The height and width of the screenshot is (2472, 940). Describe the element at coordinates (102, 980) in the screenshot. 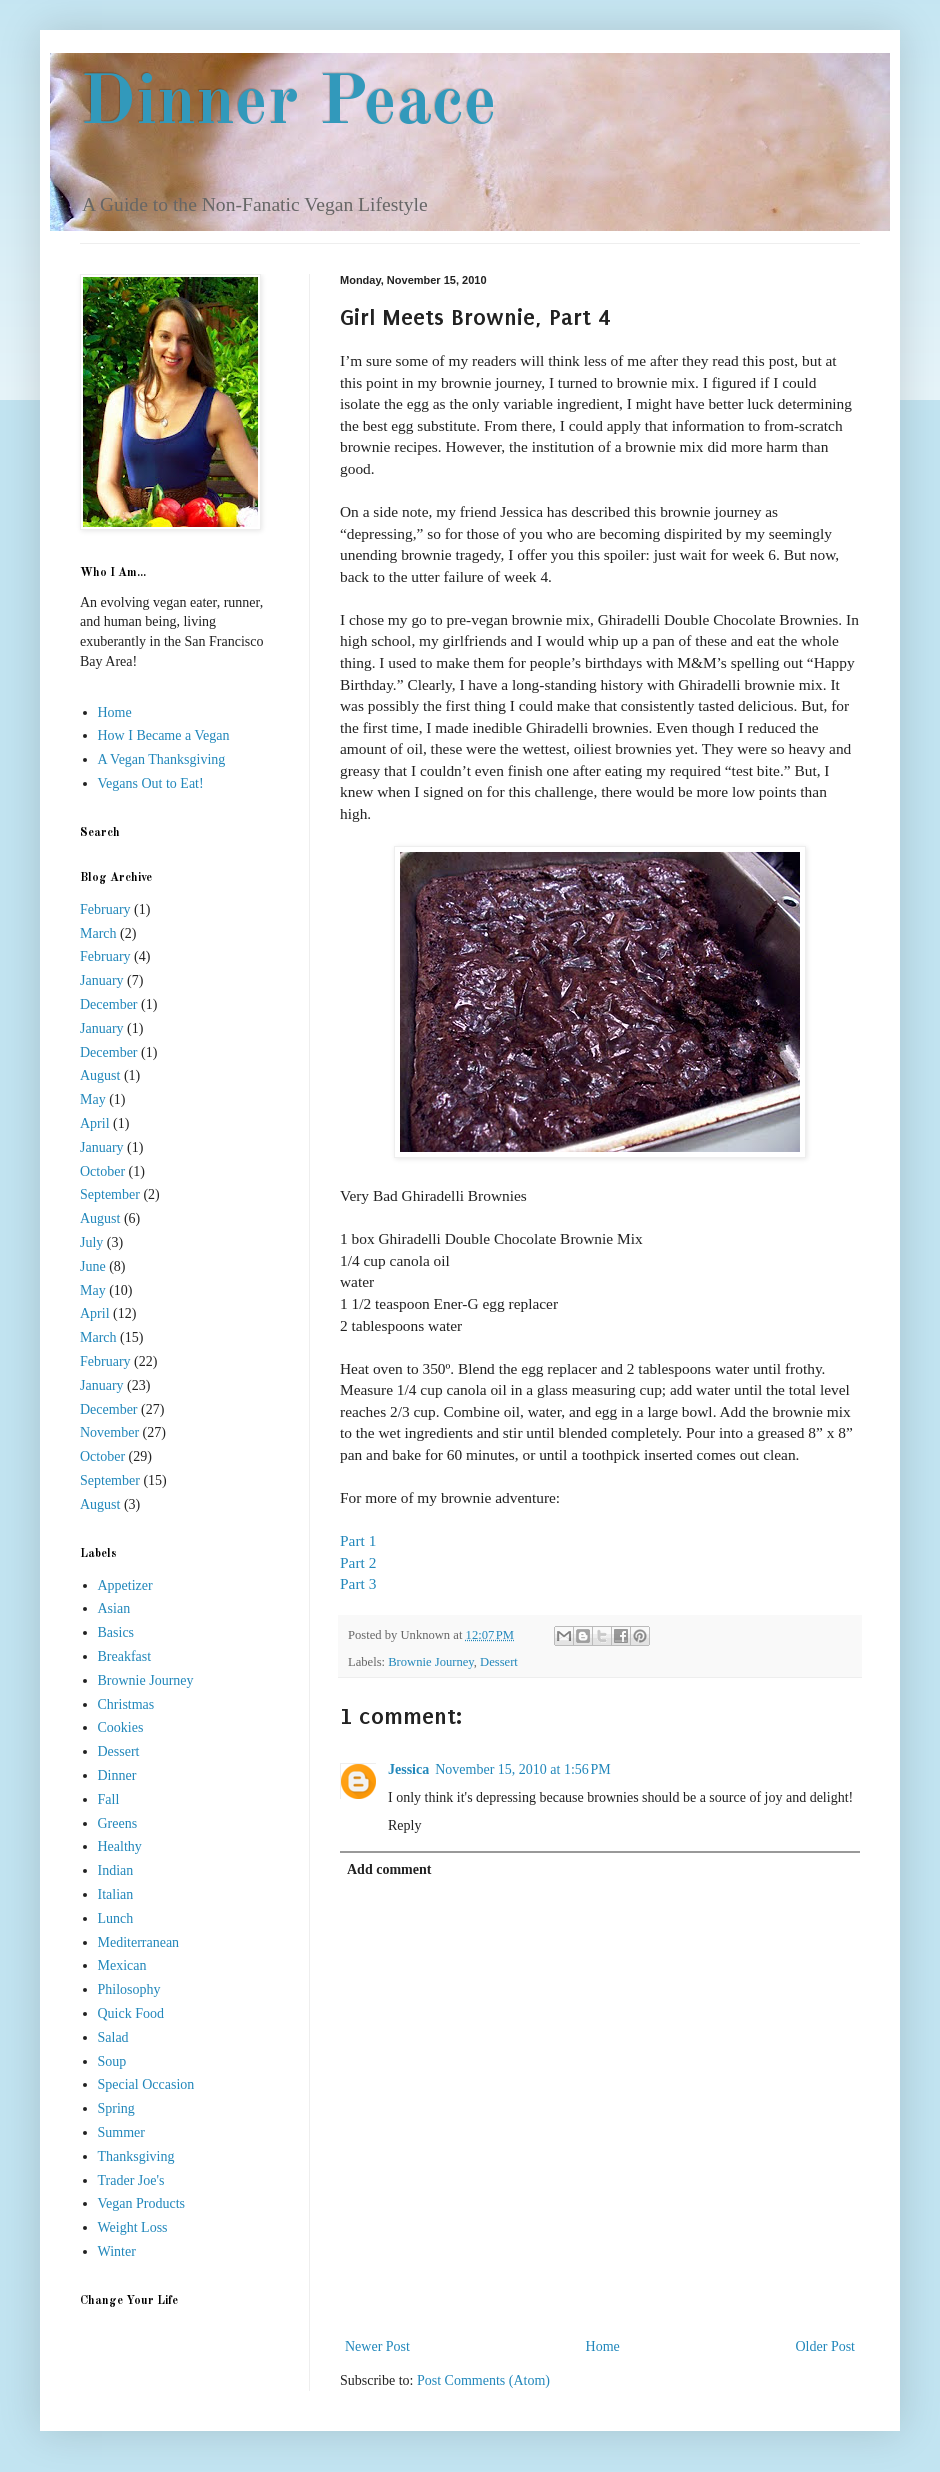

I see `January` at that location.